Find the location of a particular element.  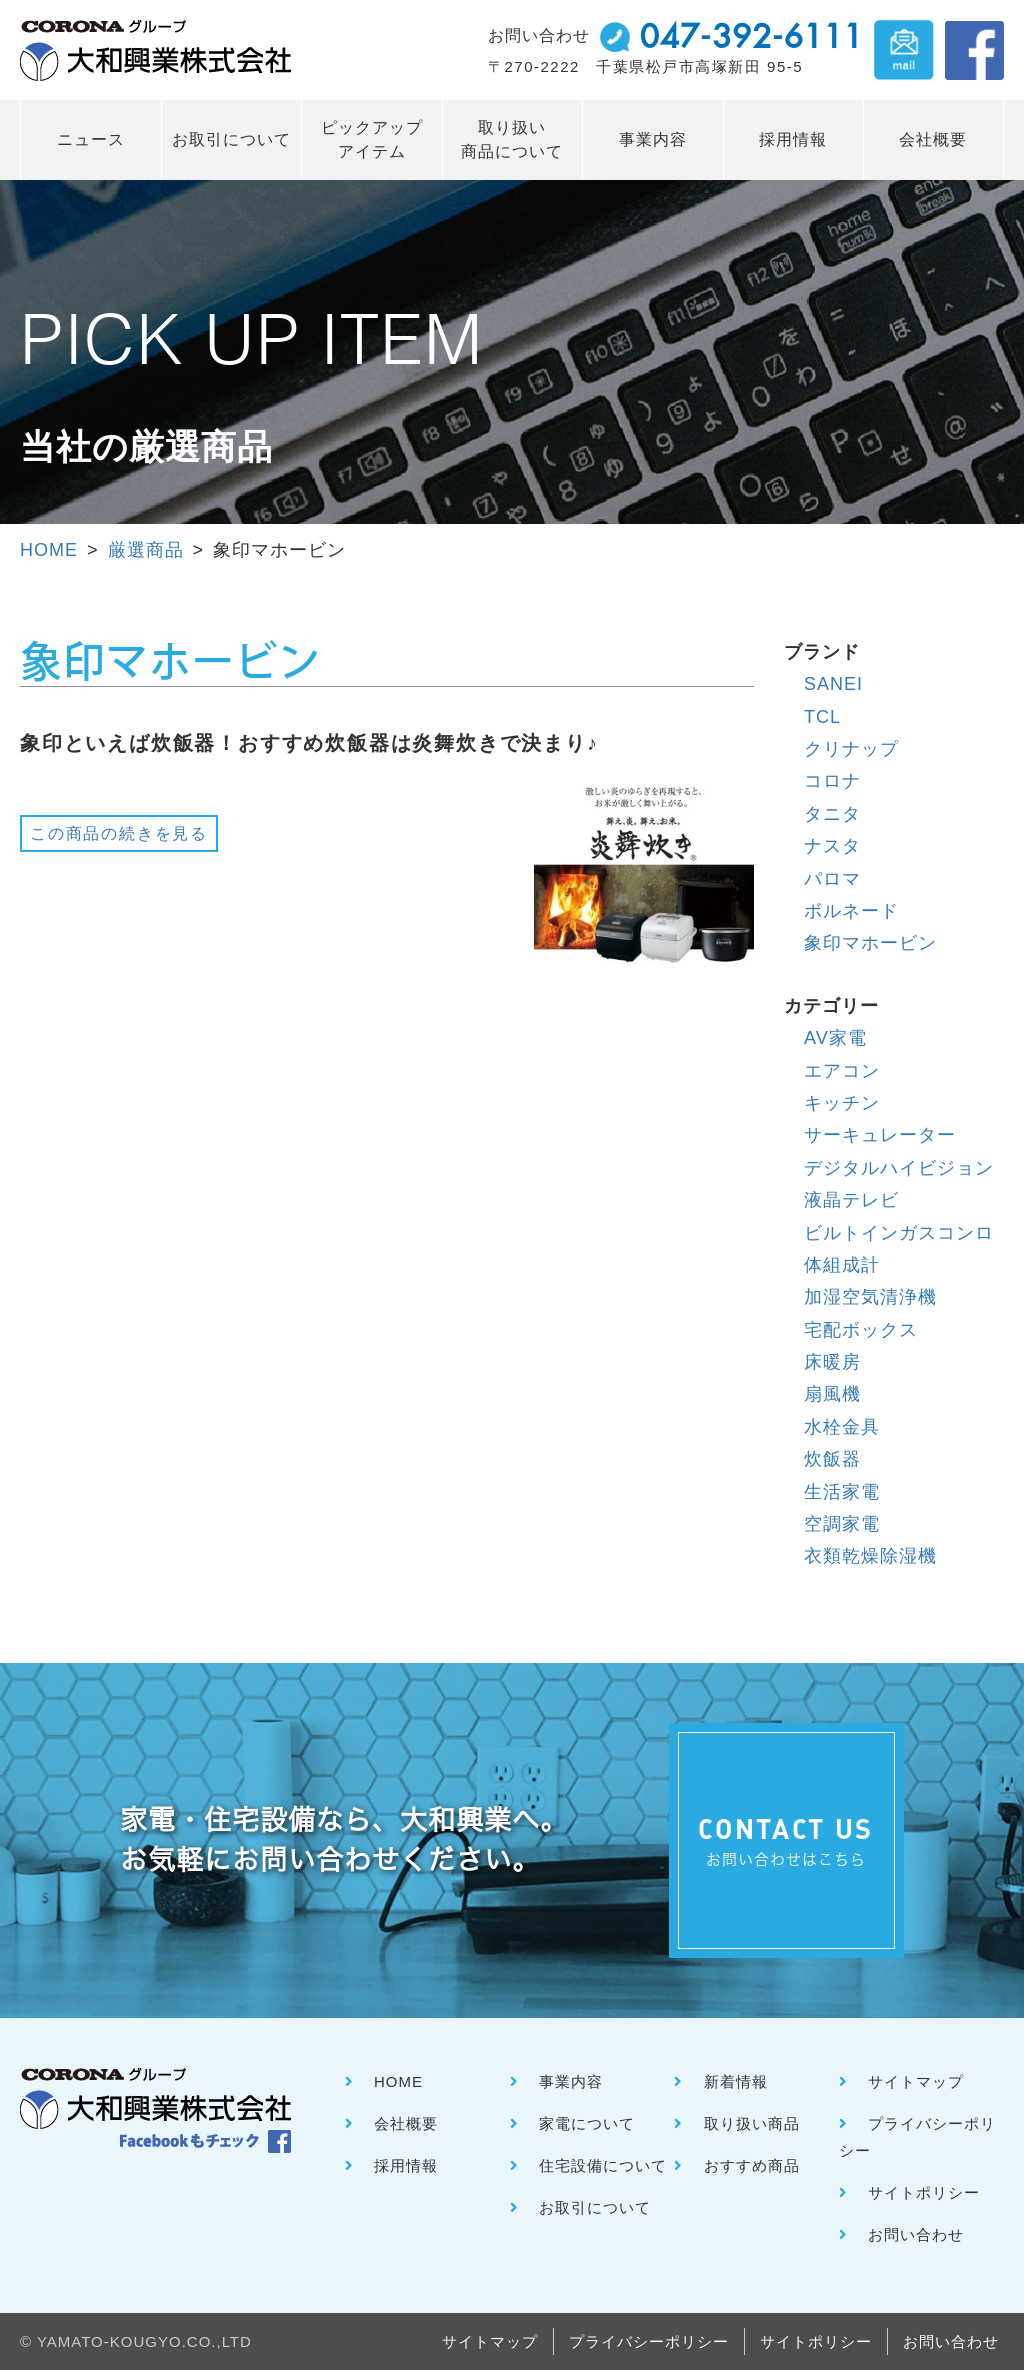

床暖房 is located at coordinates (832, 1362).